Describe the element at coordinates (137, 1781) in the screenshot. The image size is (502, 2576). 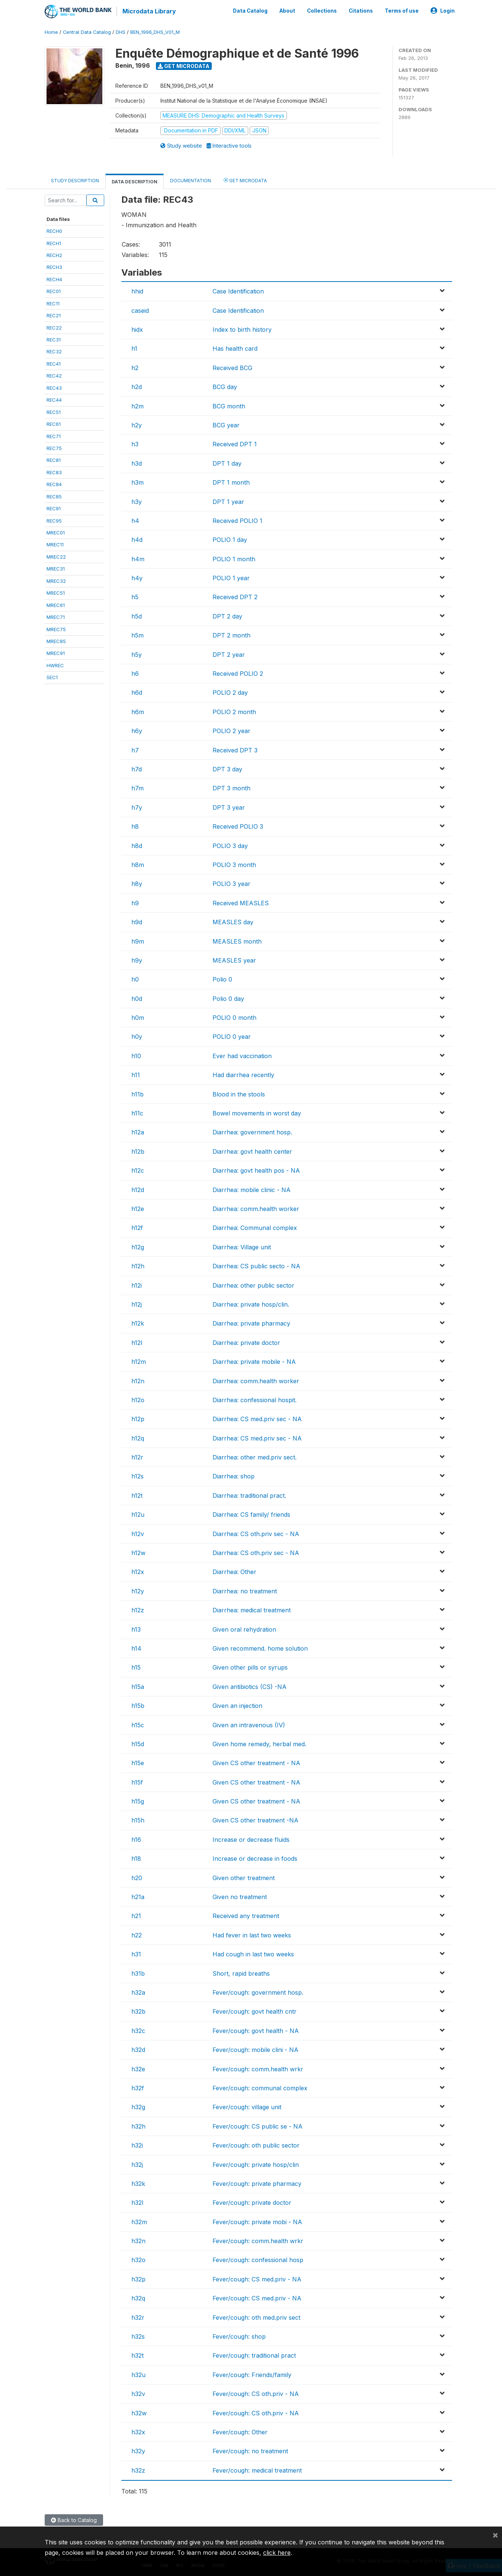
I see `h15f` at that location.